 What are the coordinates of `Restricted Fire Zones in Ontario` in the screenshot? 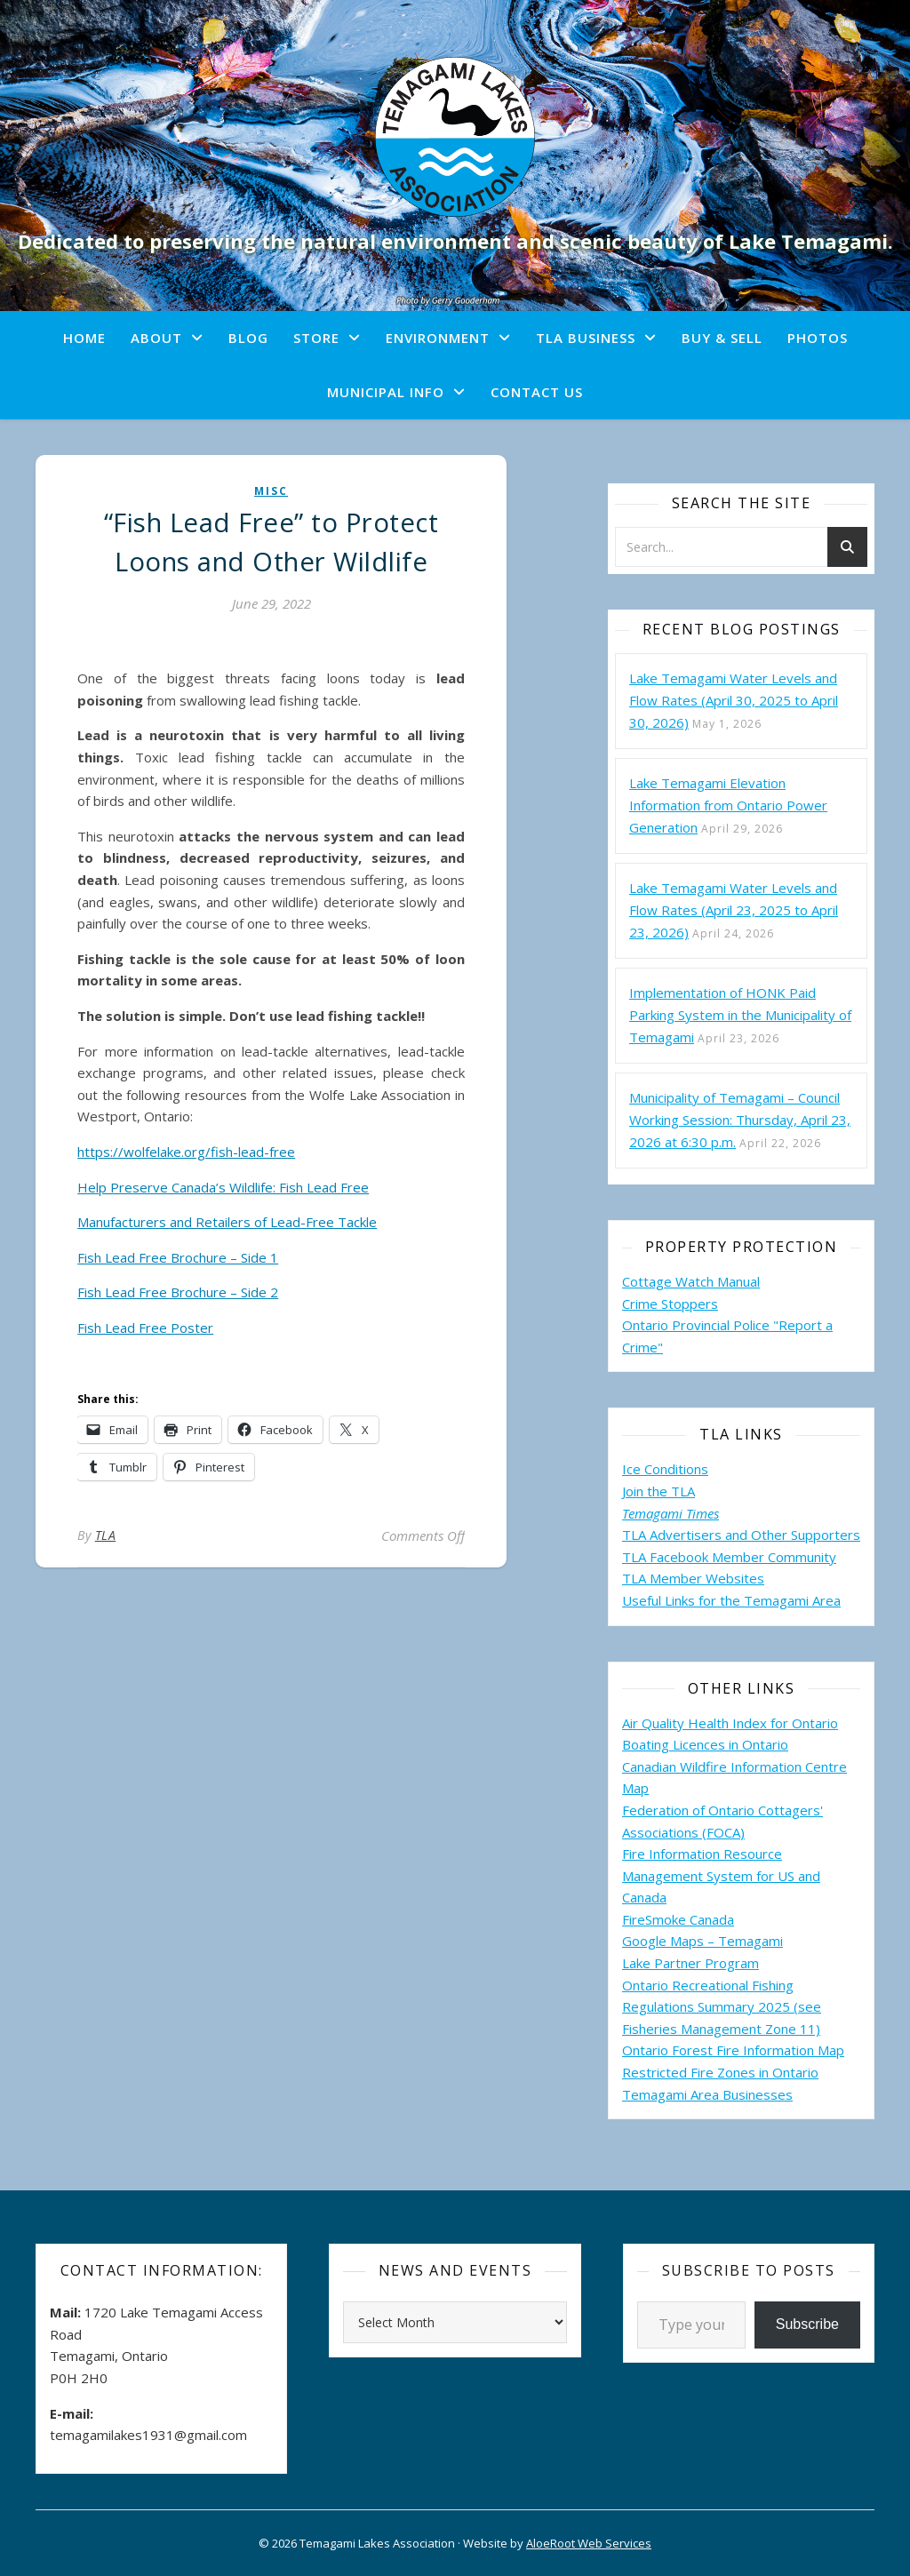 It's located at (720, 2072).